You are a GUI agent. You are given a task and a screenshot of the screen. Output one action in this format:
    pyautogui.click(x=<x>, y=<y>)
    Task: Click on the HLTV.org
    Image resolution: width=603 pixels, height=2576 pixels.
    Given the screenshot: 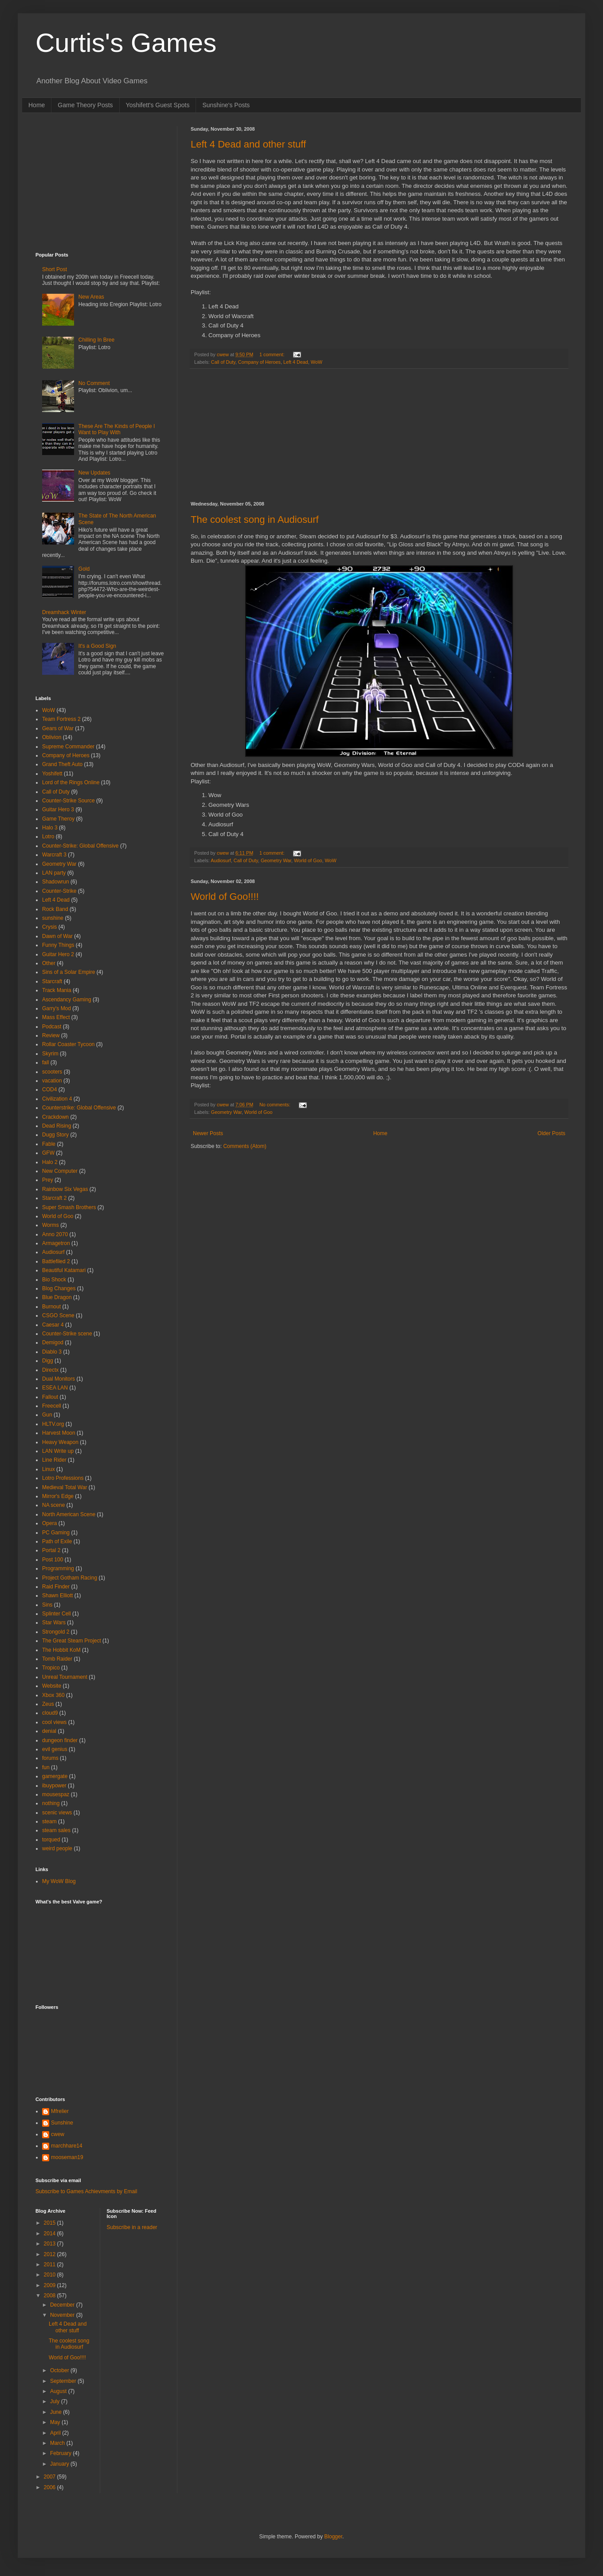 What is the action you would take?
    pyautogui.click(x=53, y=1424)
    